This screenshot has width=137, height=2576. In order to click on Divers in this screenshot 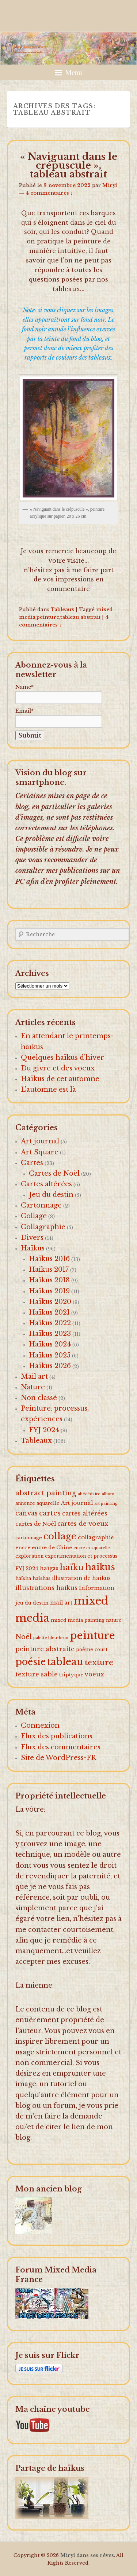, I will do `click(32, 1238)`.